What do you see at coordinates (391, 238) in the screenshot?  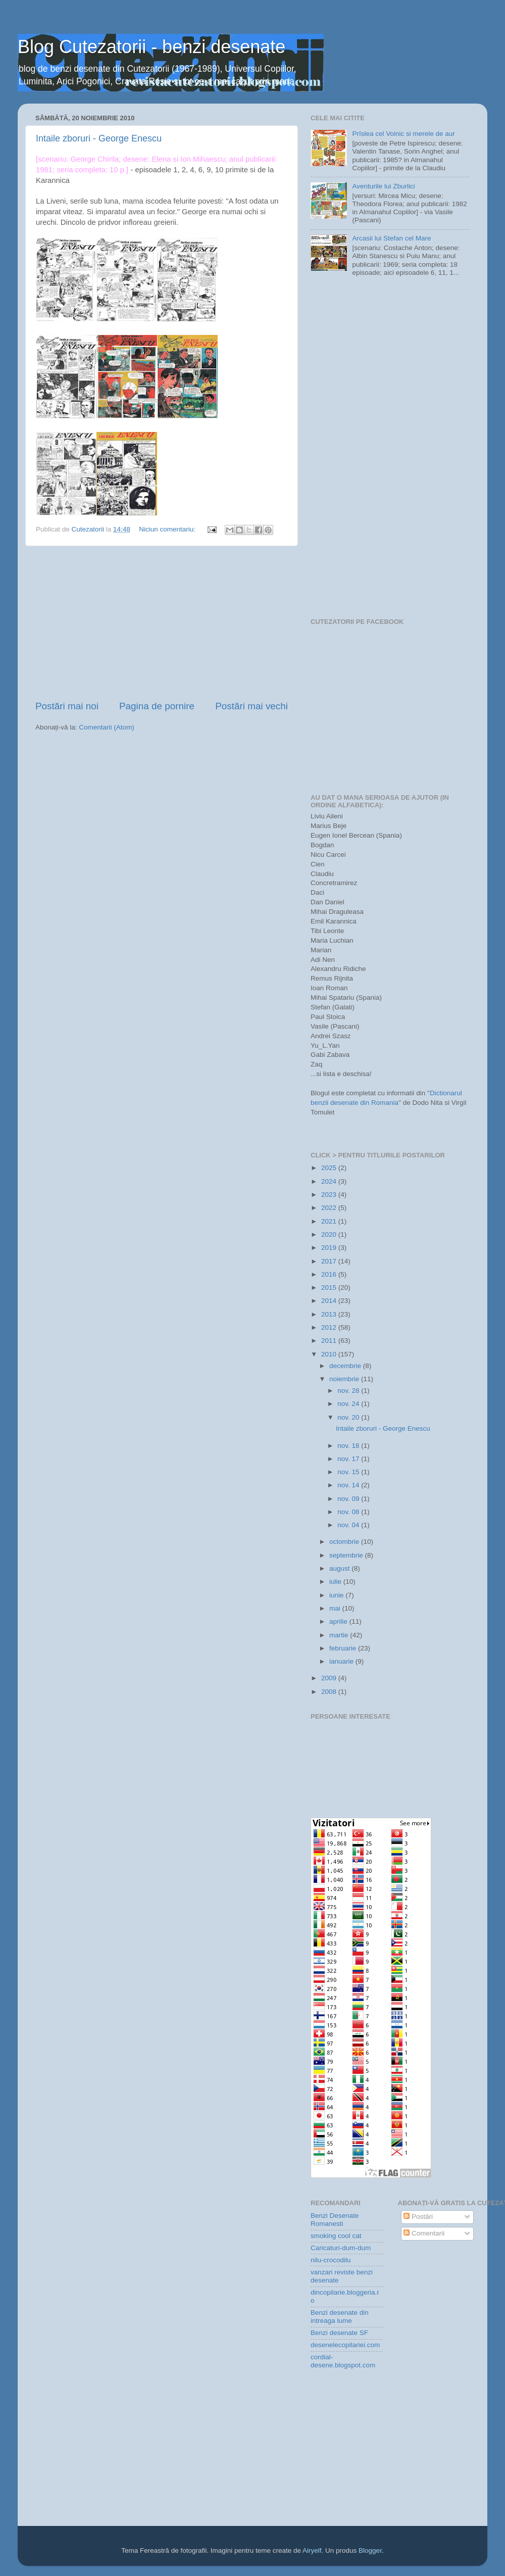 I see `Arcasii lui Stefan cel Mare` at bounding box center [391, 238].